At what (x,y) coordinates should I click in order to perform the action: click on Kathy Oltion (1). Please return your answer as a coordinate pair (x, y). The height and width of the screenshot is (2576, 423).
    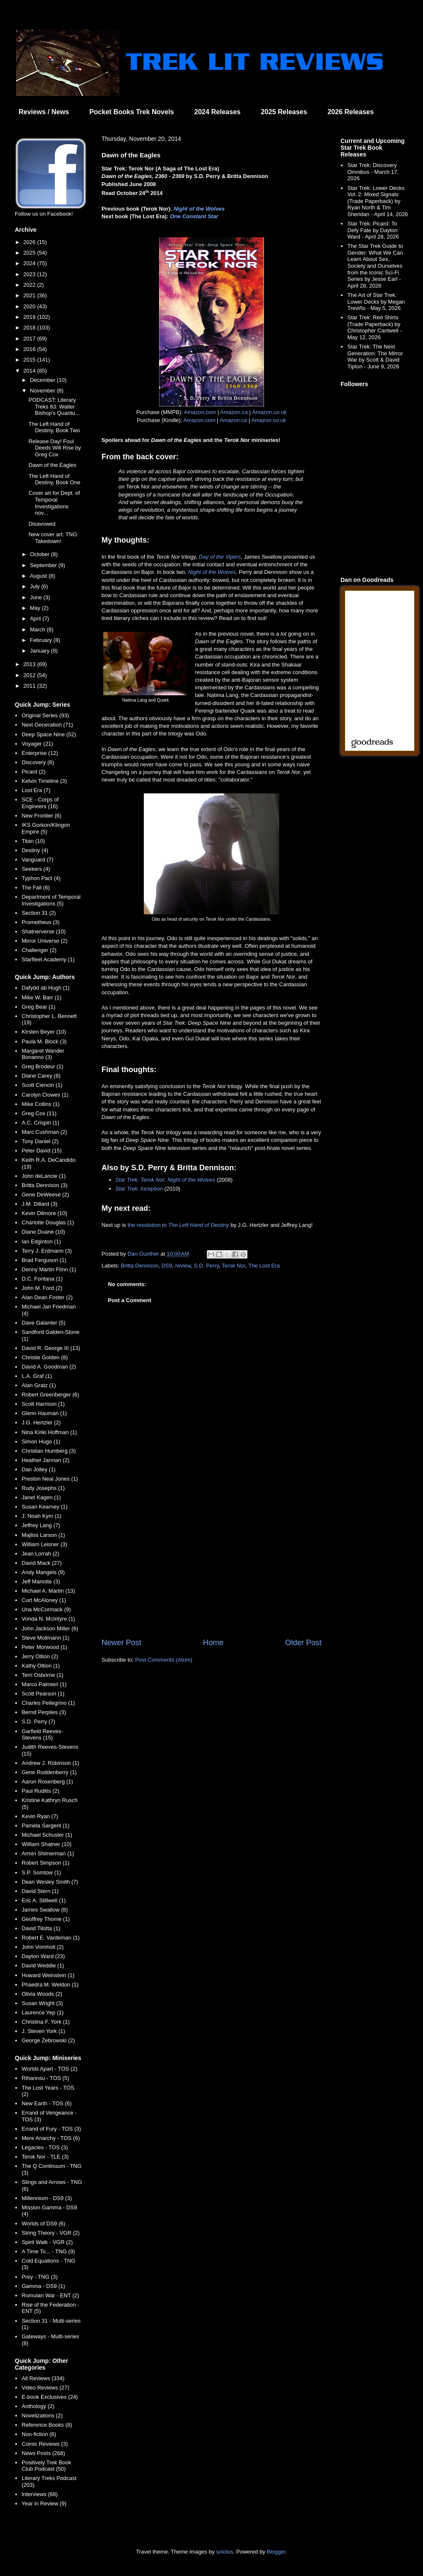
    Looking at the image, I should click on (41, 1665).